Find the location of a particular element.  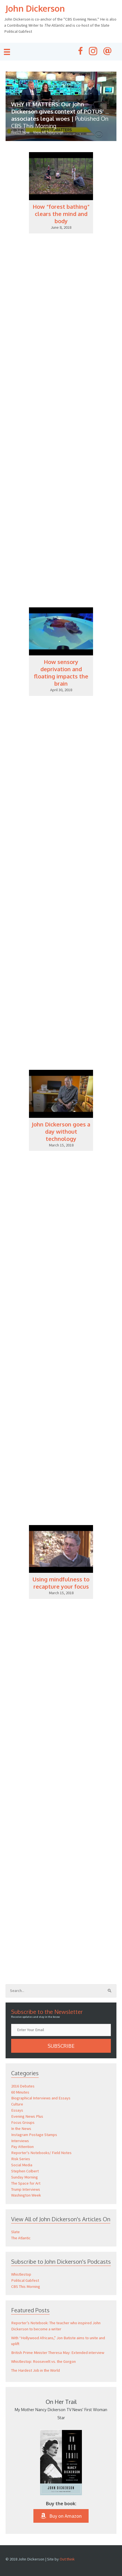

British Prime Minister Theresa May: Extended interview is located at coordinates (57, 2352).